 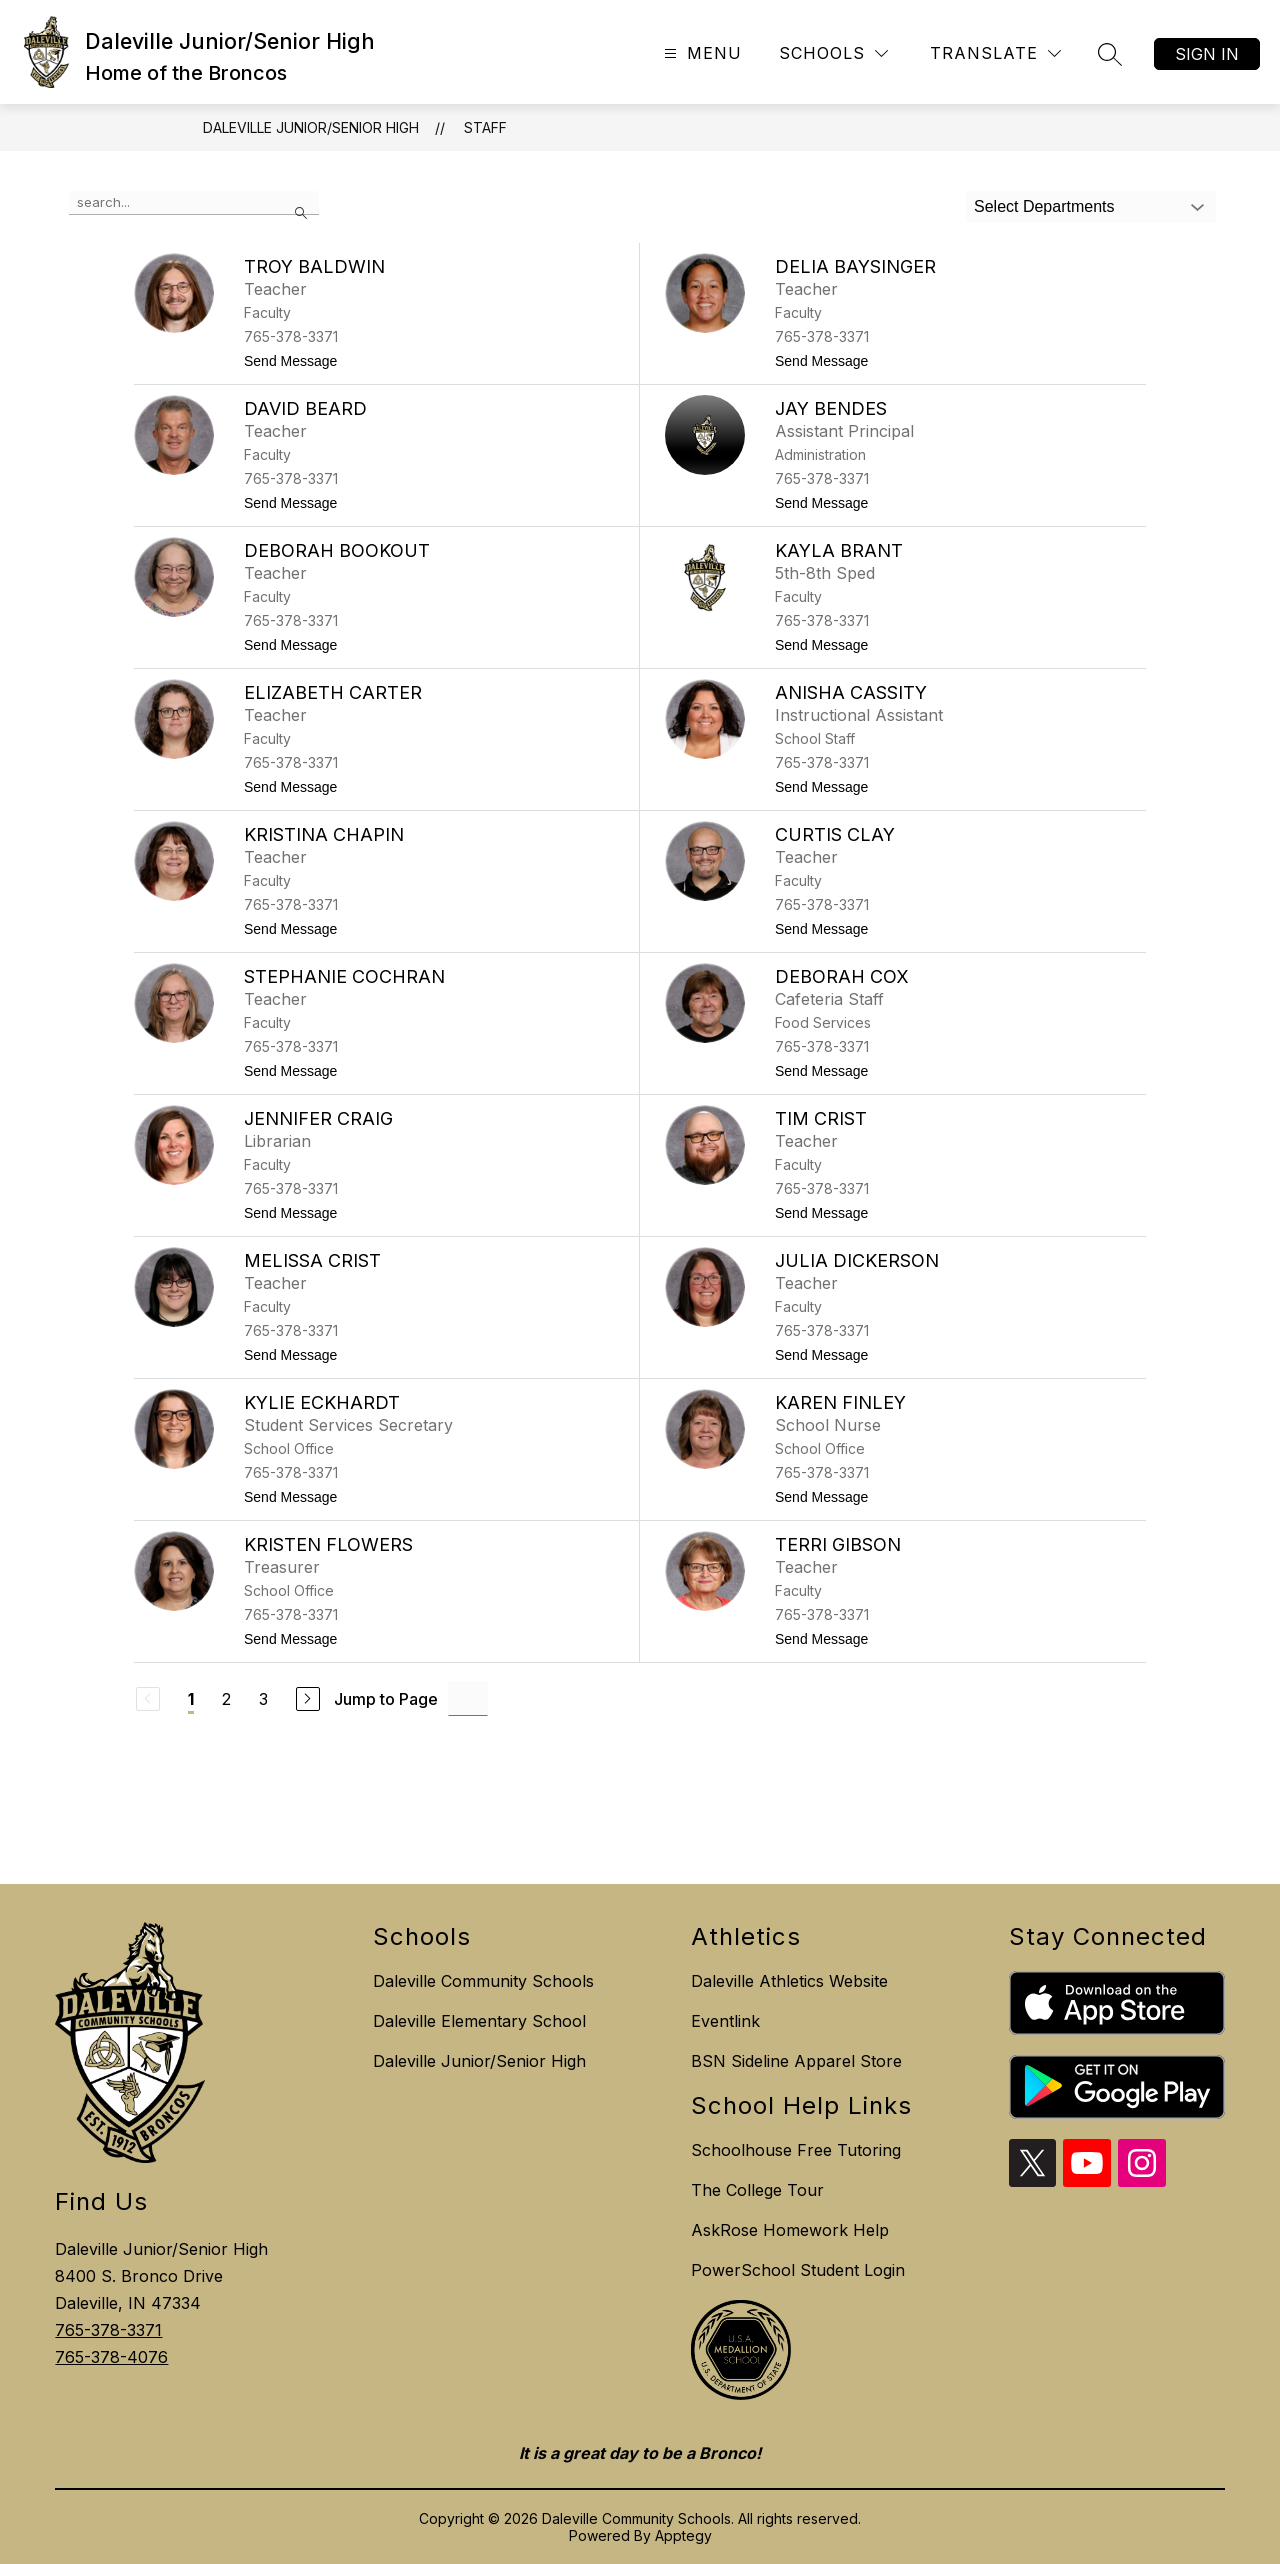 I want to click on Eventlink, so click(x=725, y=2021).